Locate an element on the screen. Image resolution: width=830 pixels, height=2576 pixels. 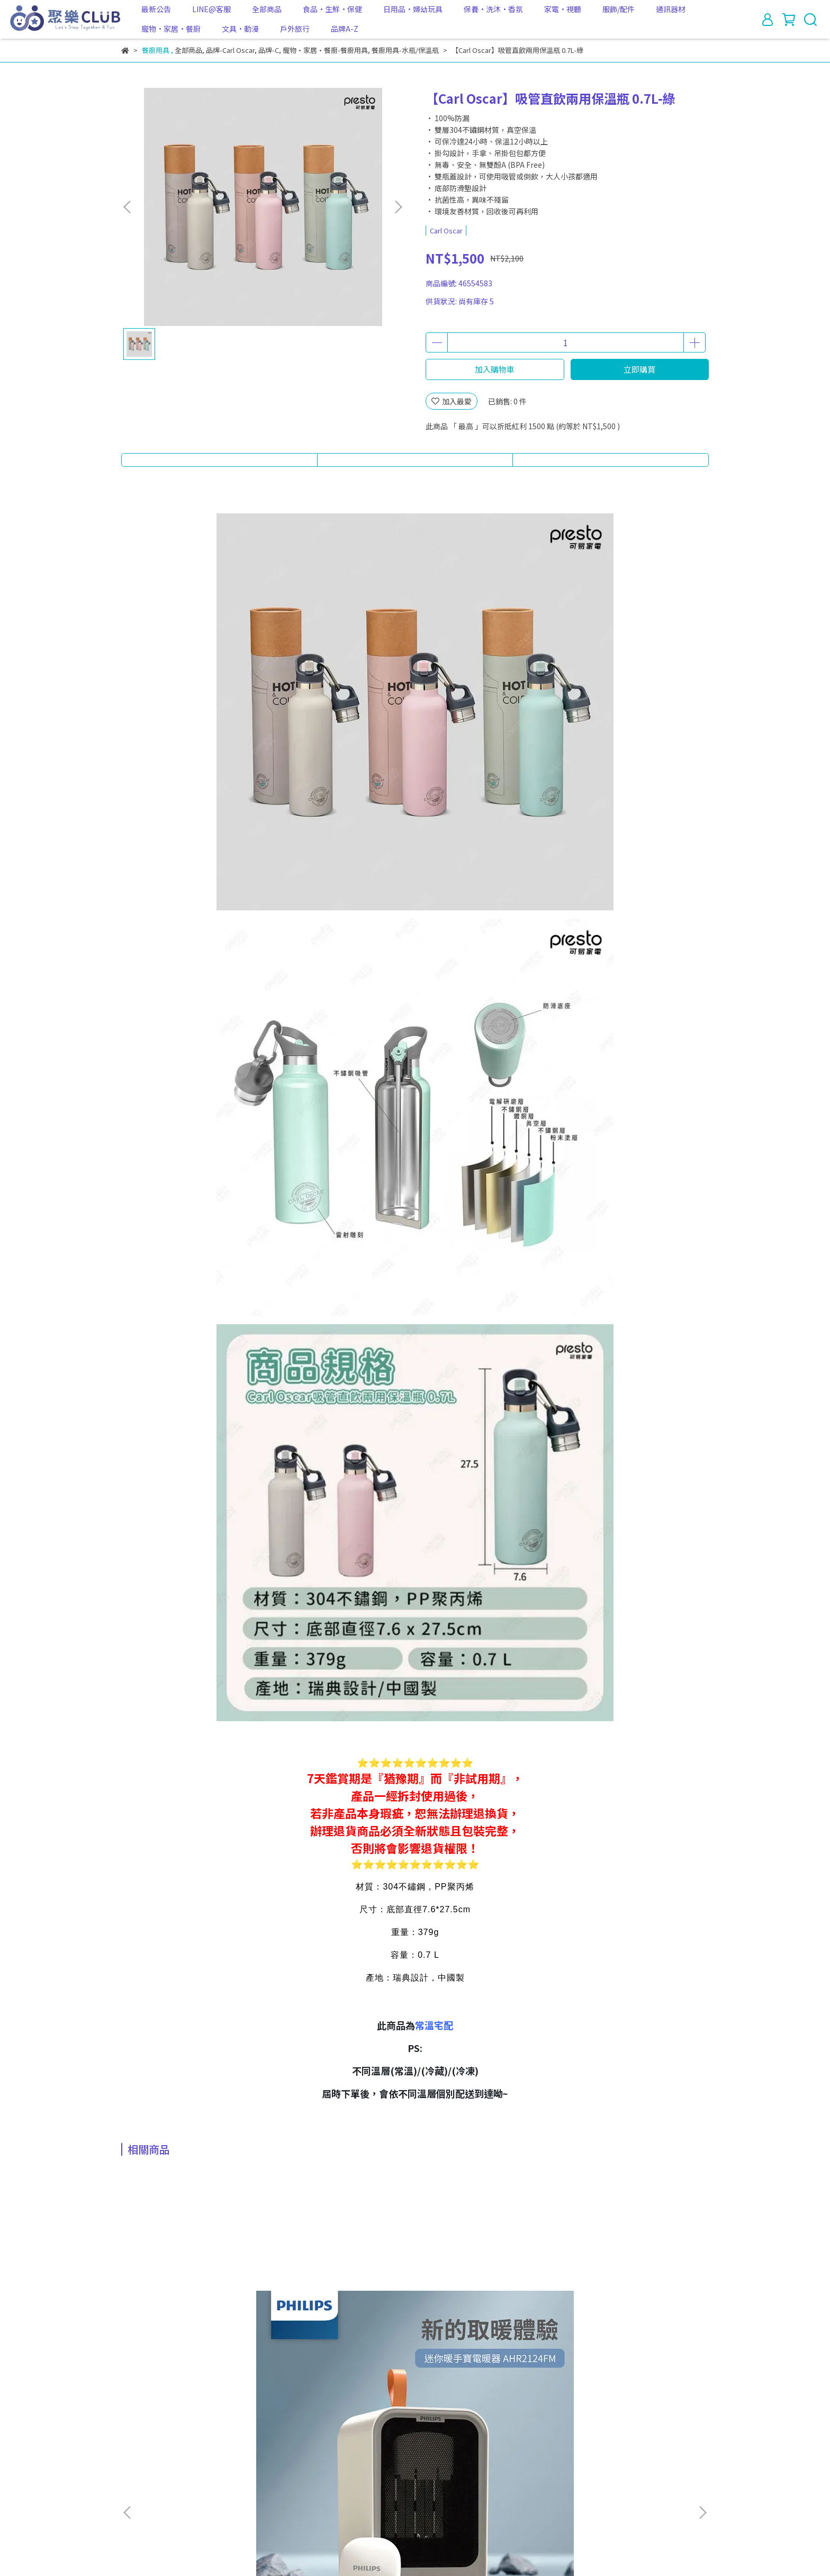
[button] is located at coordinates (398, 207).